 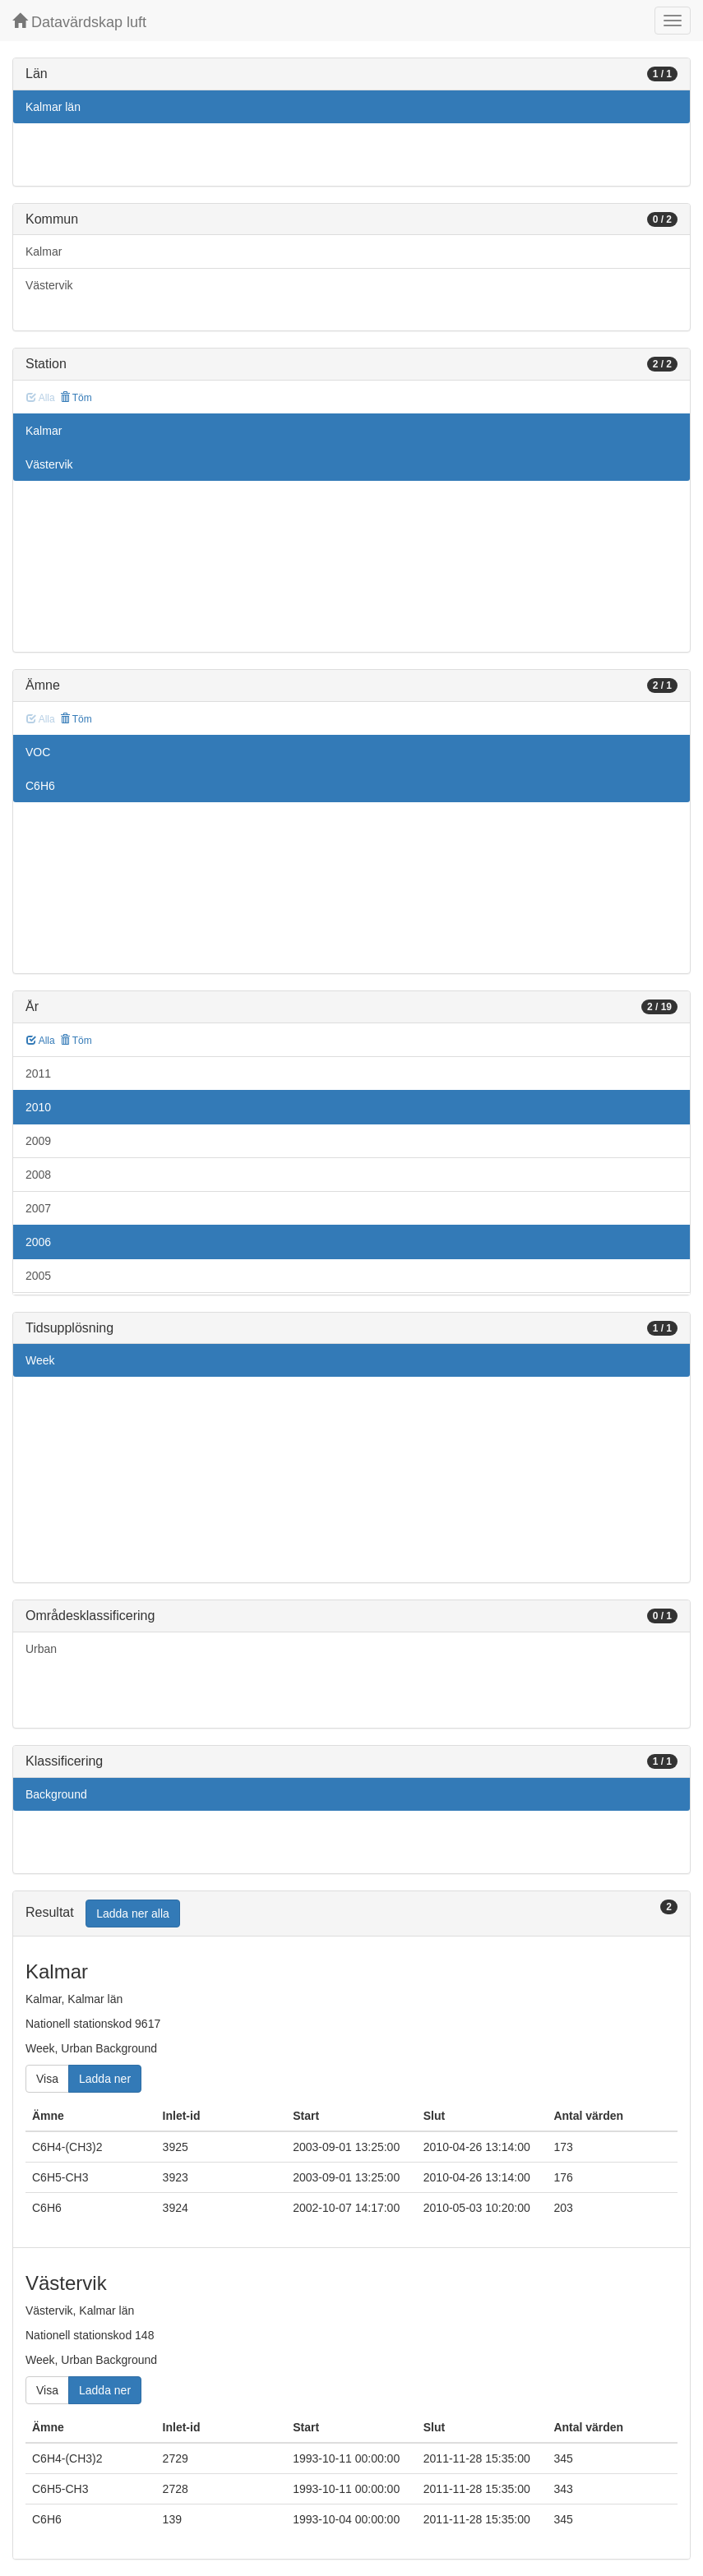 I want to click on Datavärdskap luft, so click(x=79, y=21).